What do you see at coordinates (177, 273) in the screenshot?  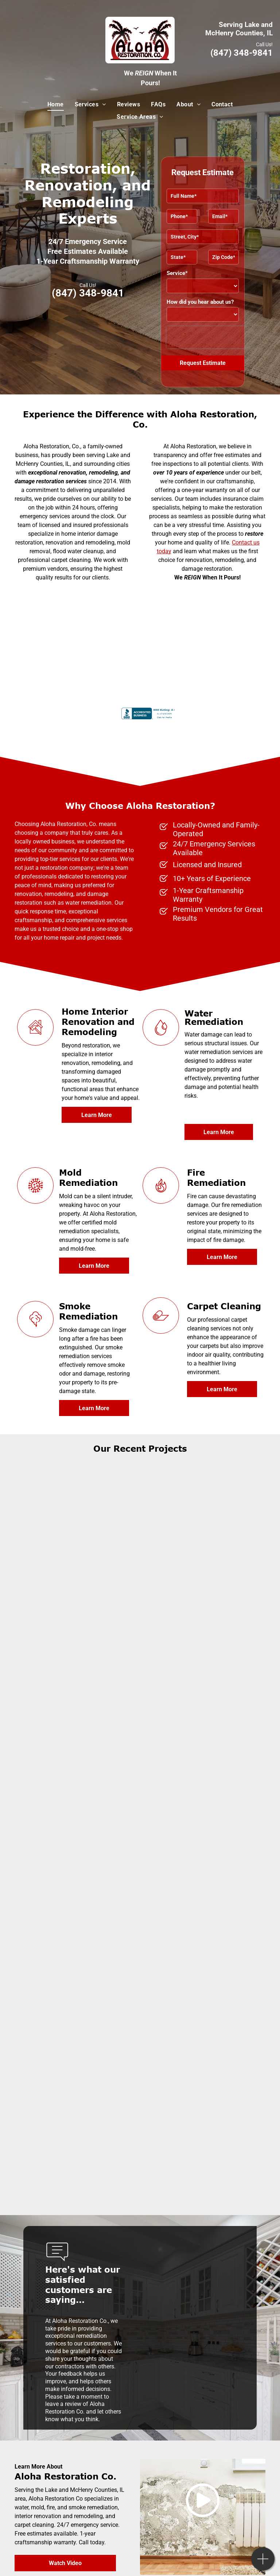 I see `Service*` at bounding box center [177, 273].